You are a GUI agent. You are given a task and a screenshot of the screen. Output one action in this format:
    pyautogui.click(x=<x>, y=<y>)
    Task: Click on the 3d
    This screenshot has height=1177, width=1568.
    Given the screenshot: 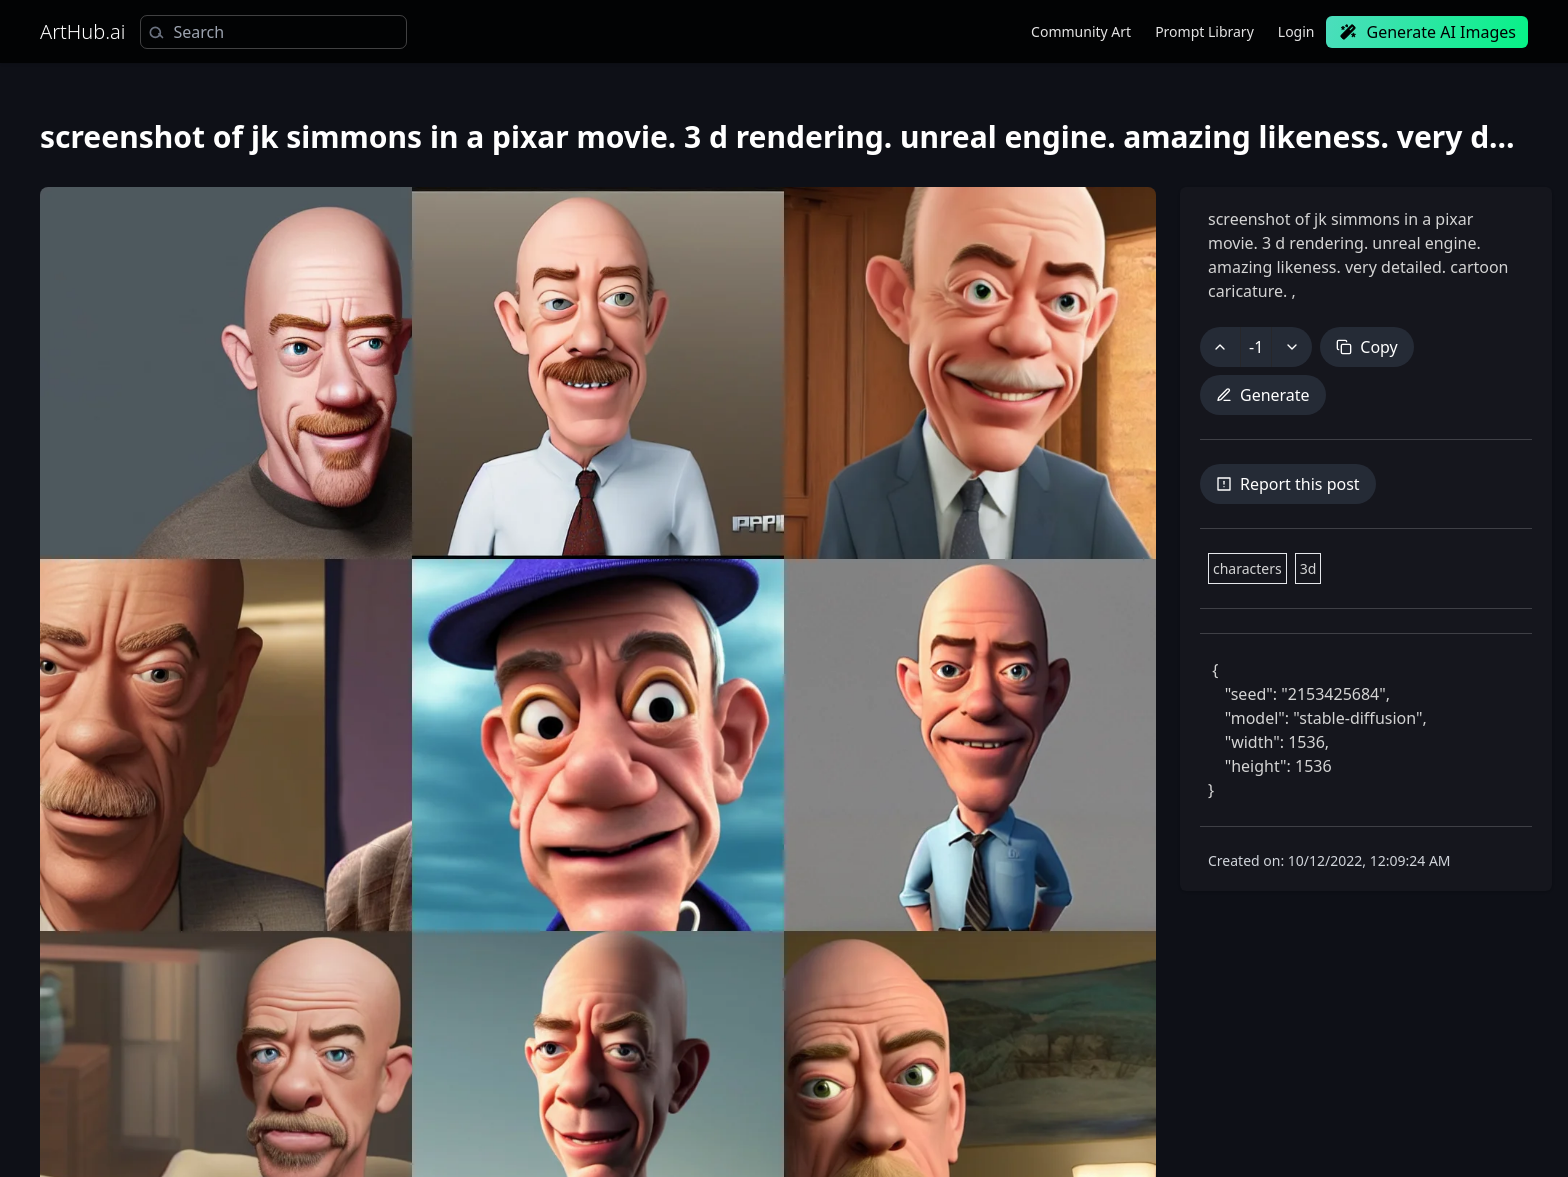 What is the action you would take?
    pyautogui.click(x=1308, y=568)
    